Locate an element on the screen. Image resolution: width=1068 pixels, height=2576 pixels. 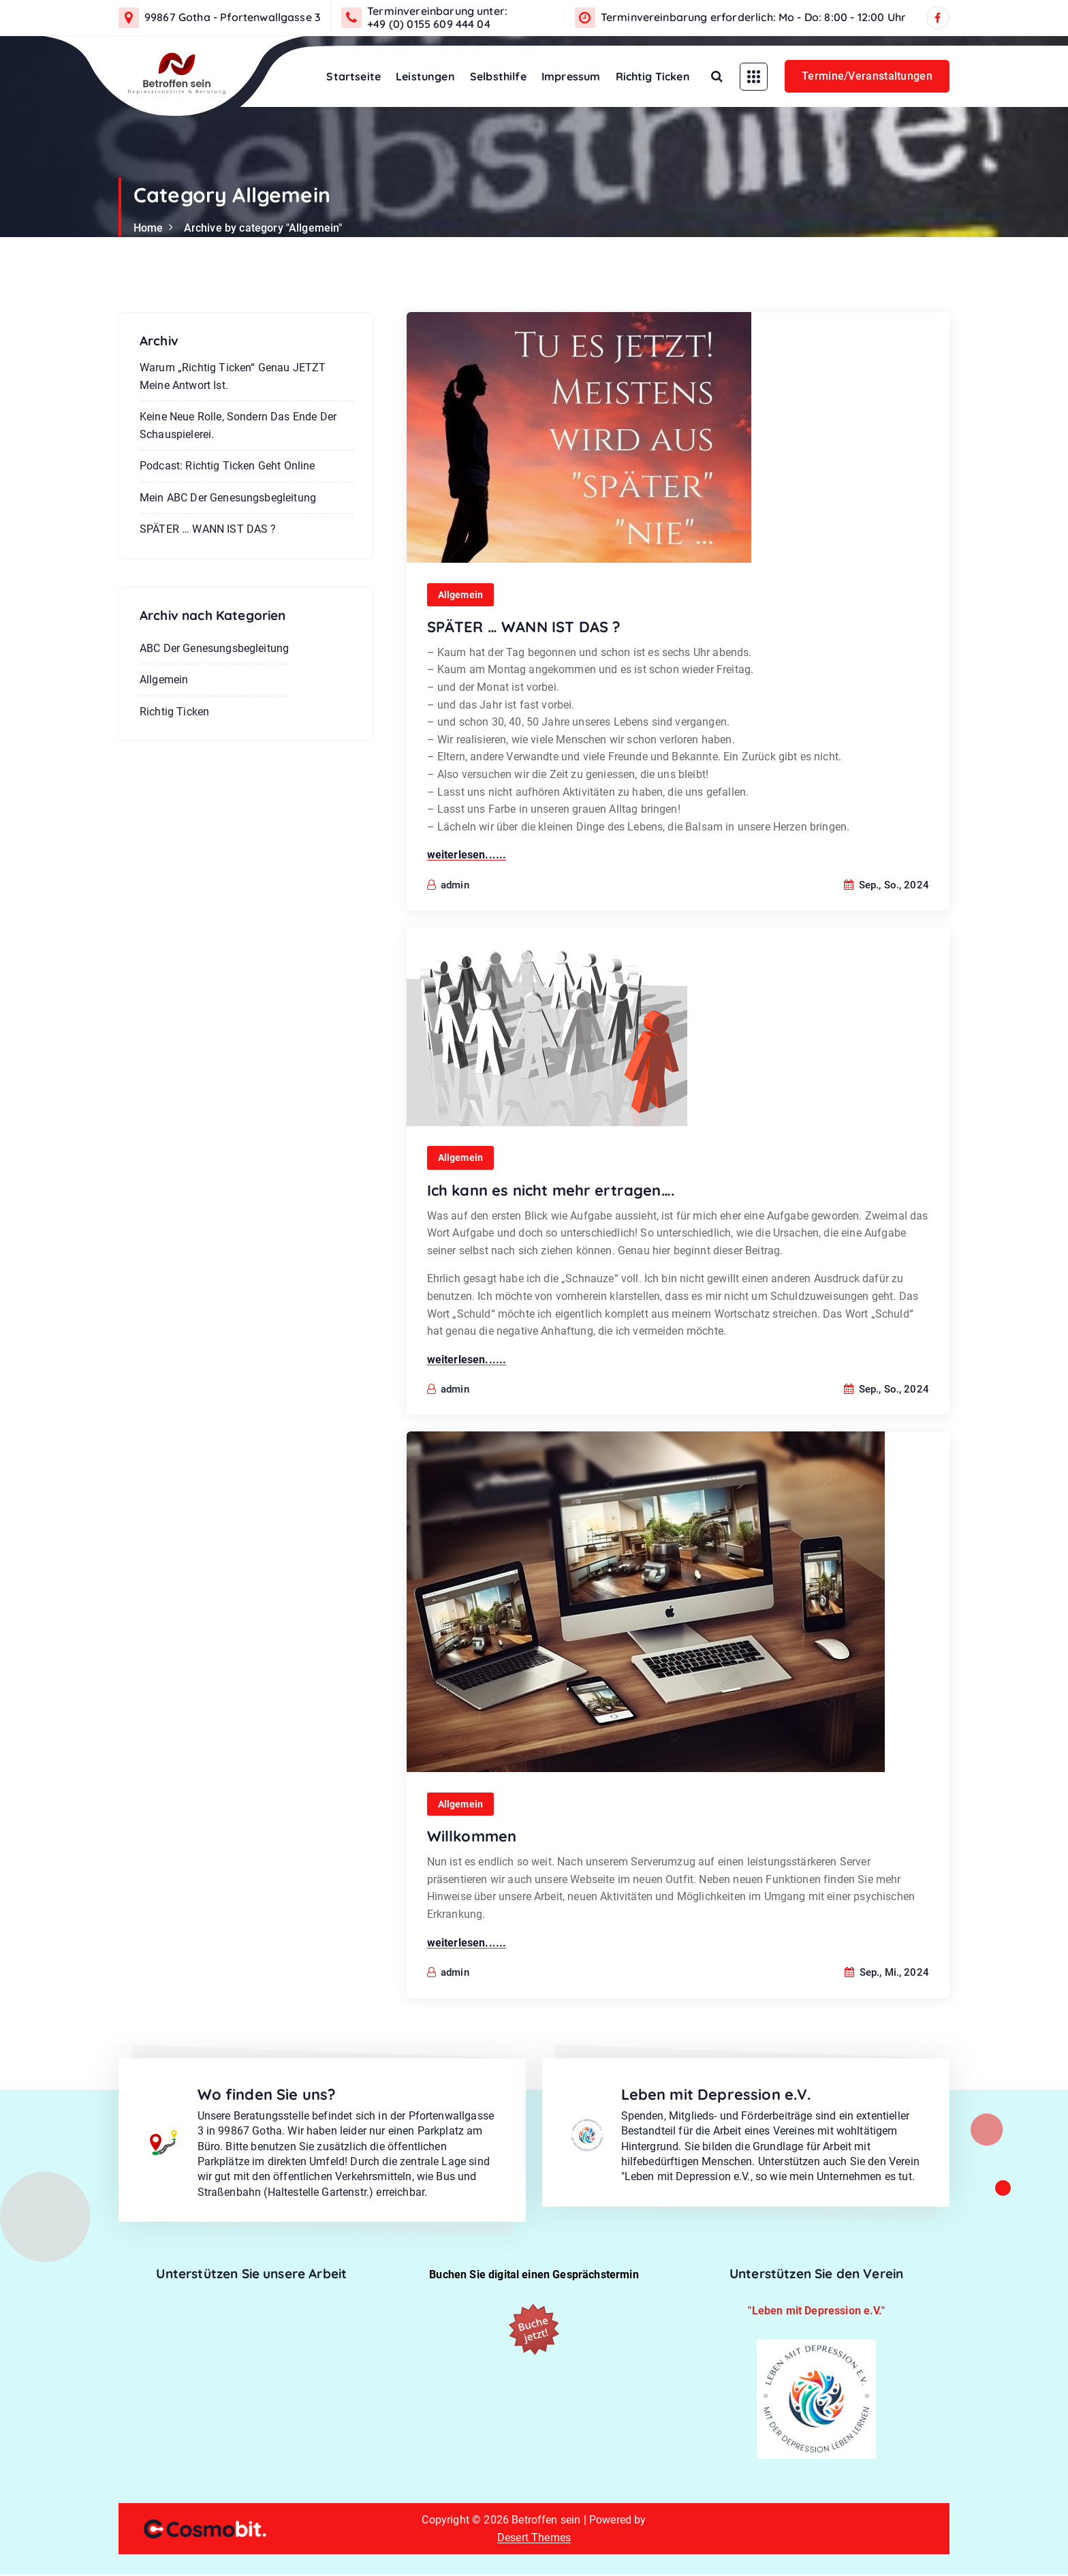
ABC der Genesungsbegleitung is located at coordinates (214, 648).